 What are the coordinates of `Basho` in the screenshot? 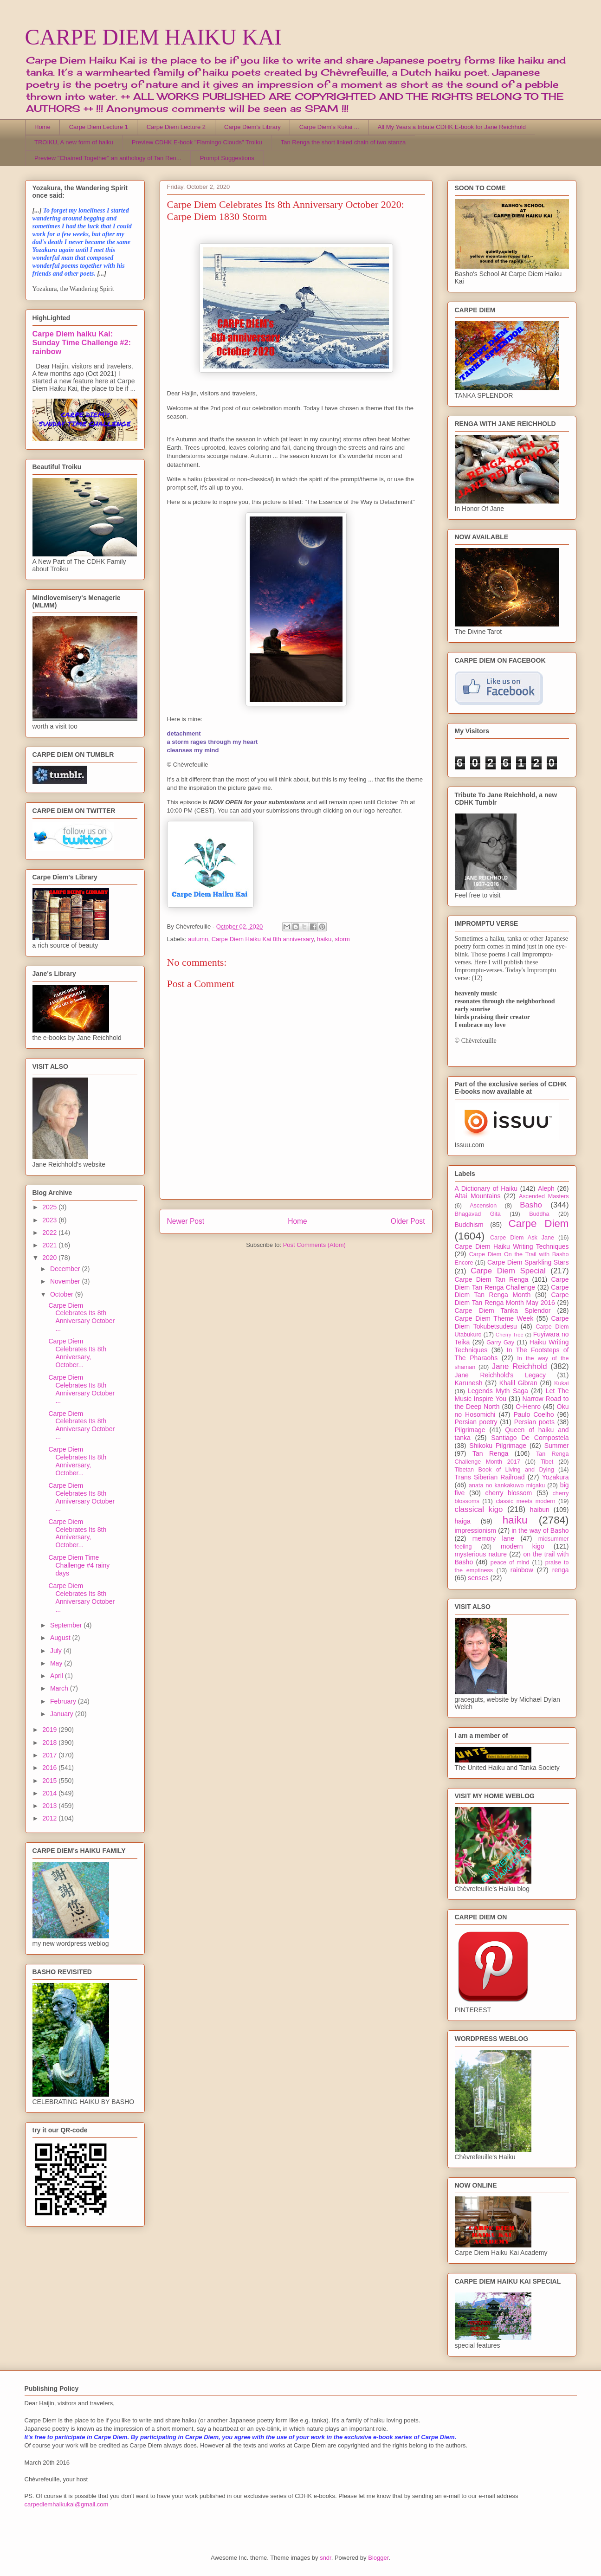 It's located at (531, 1205).